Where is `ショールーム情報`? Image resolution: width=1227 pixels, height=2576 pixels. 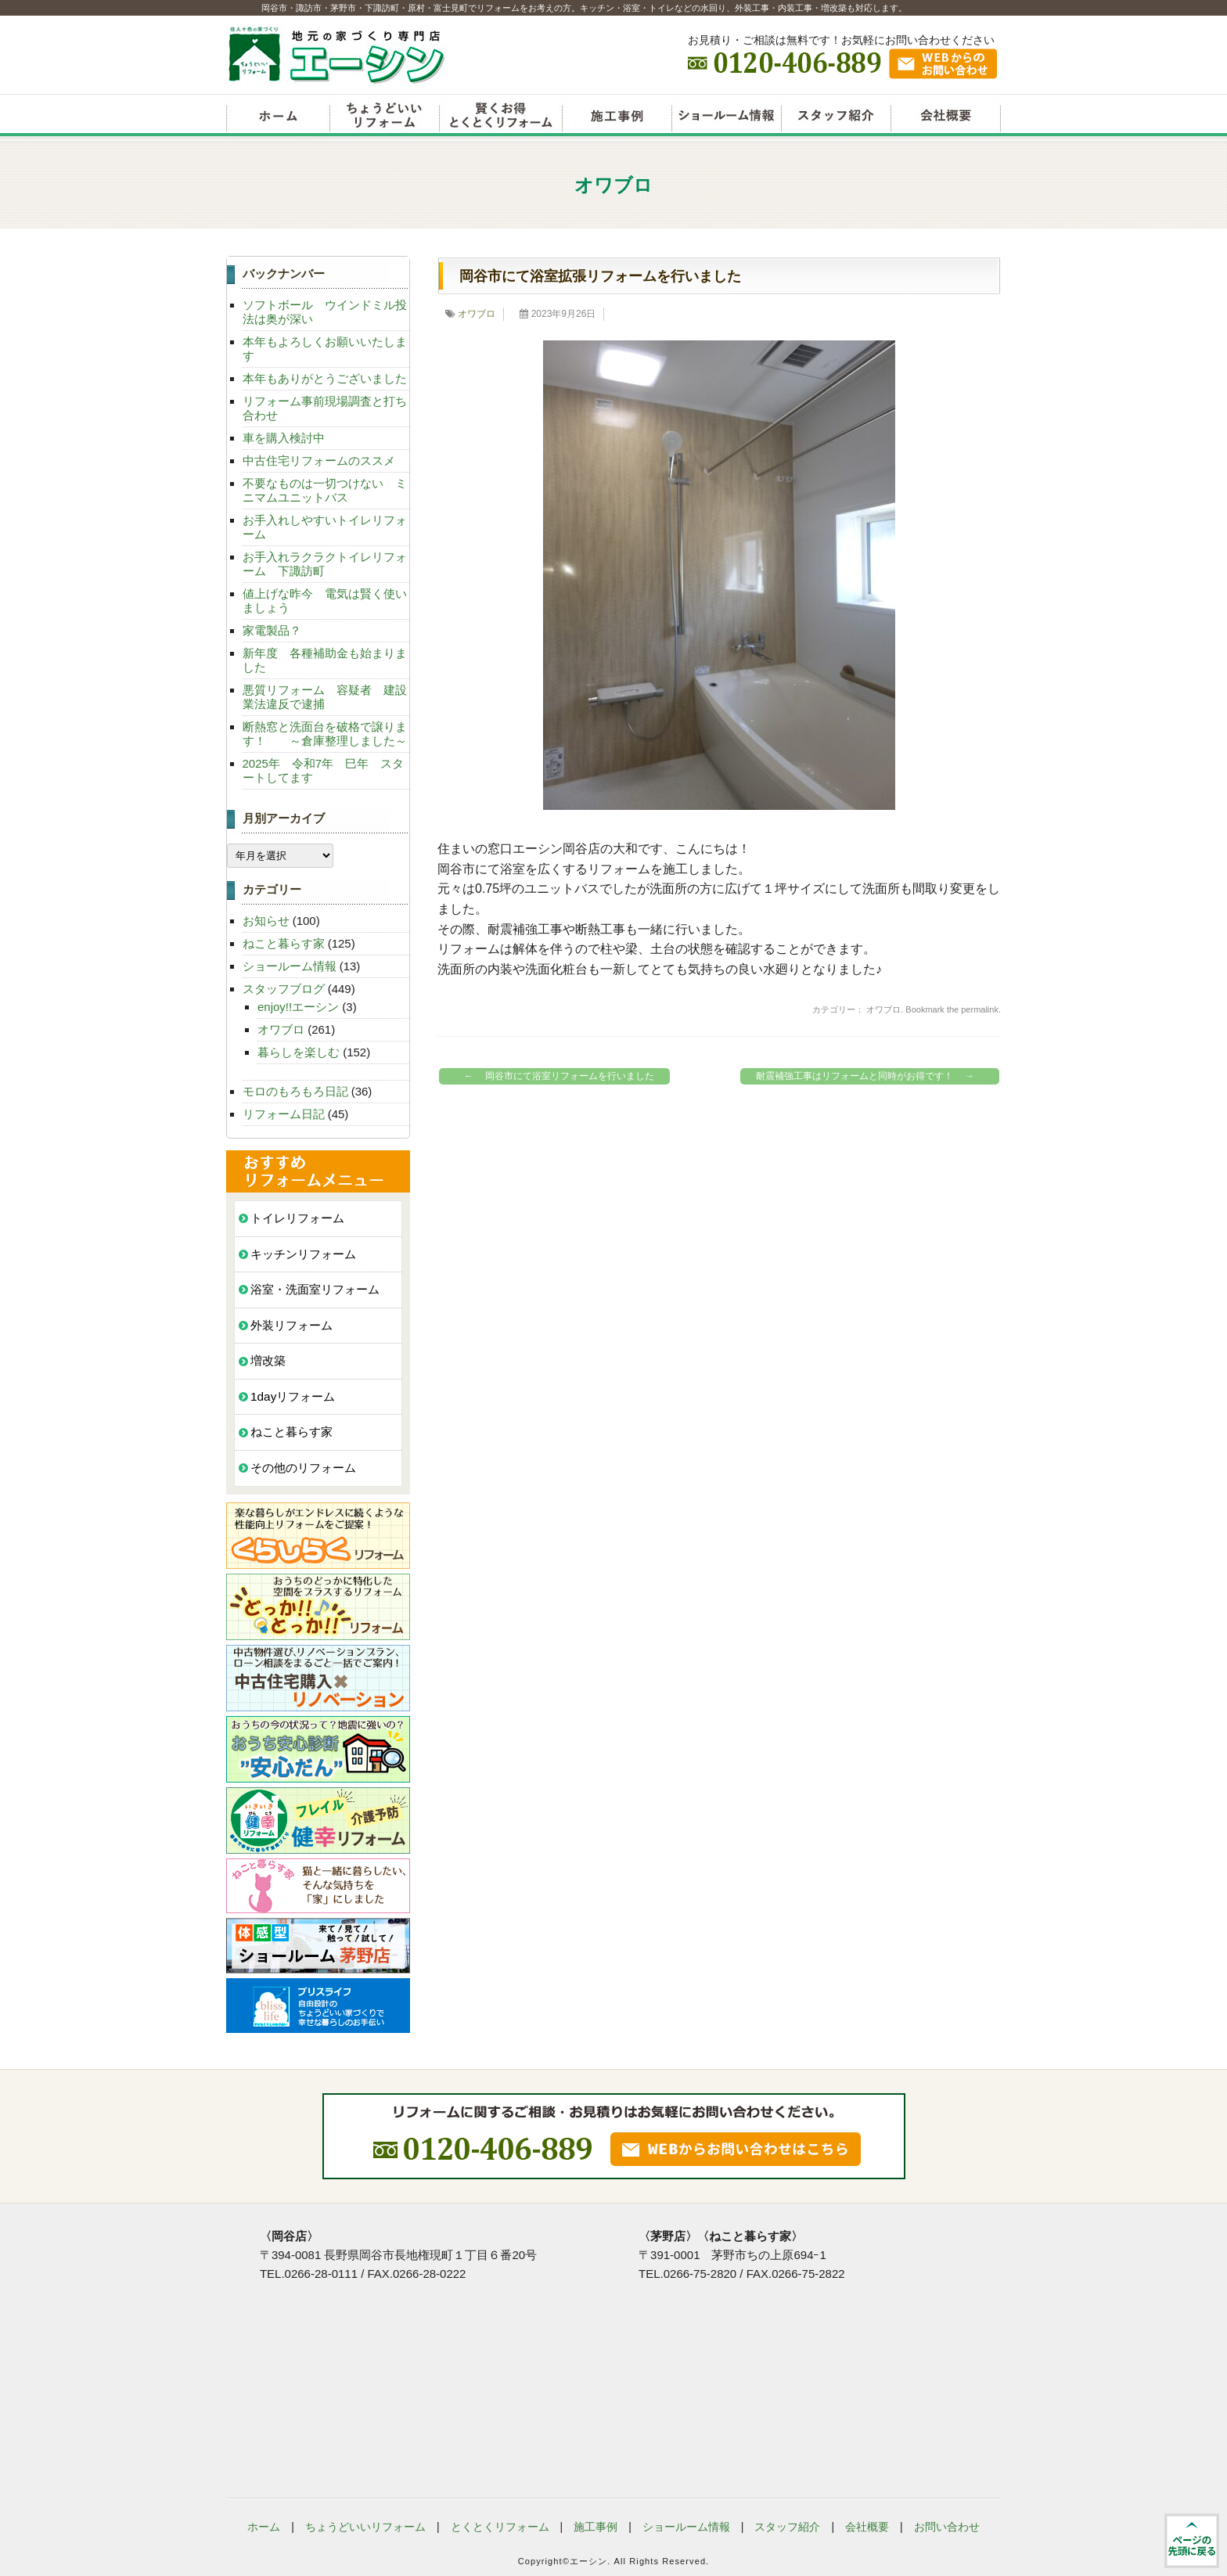 ショールーム情報 is located at coordinates (726, 117).